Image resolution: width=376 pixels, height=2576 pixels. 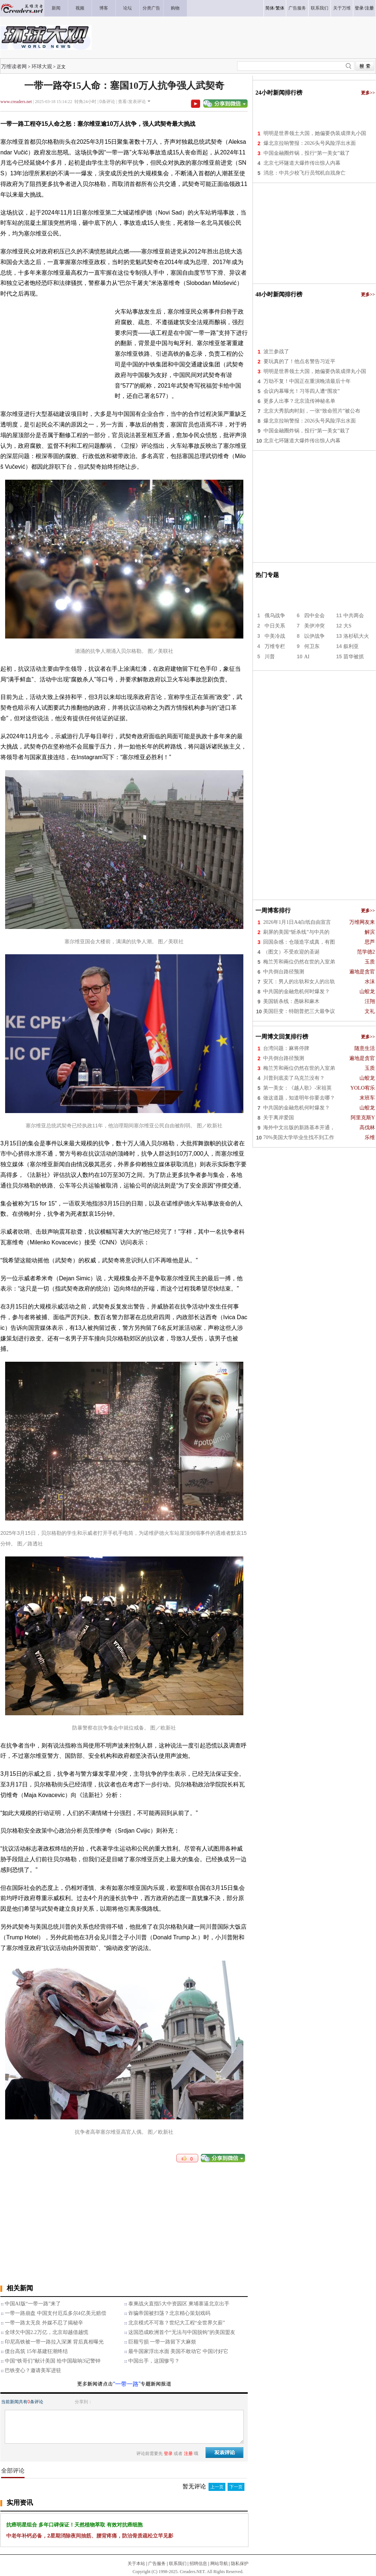 I want to click on 隐私保护, so click(x=239, y=2563).